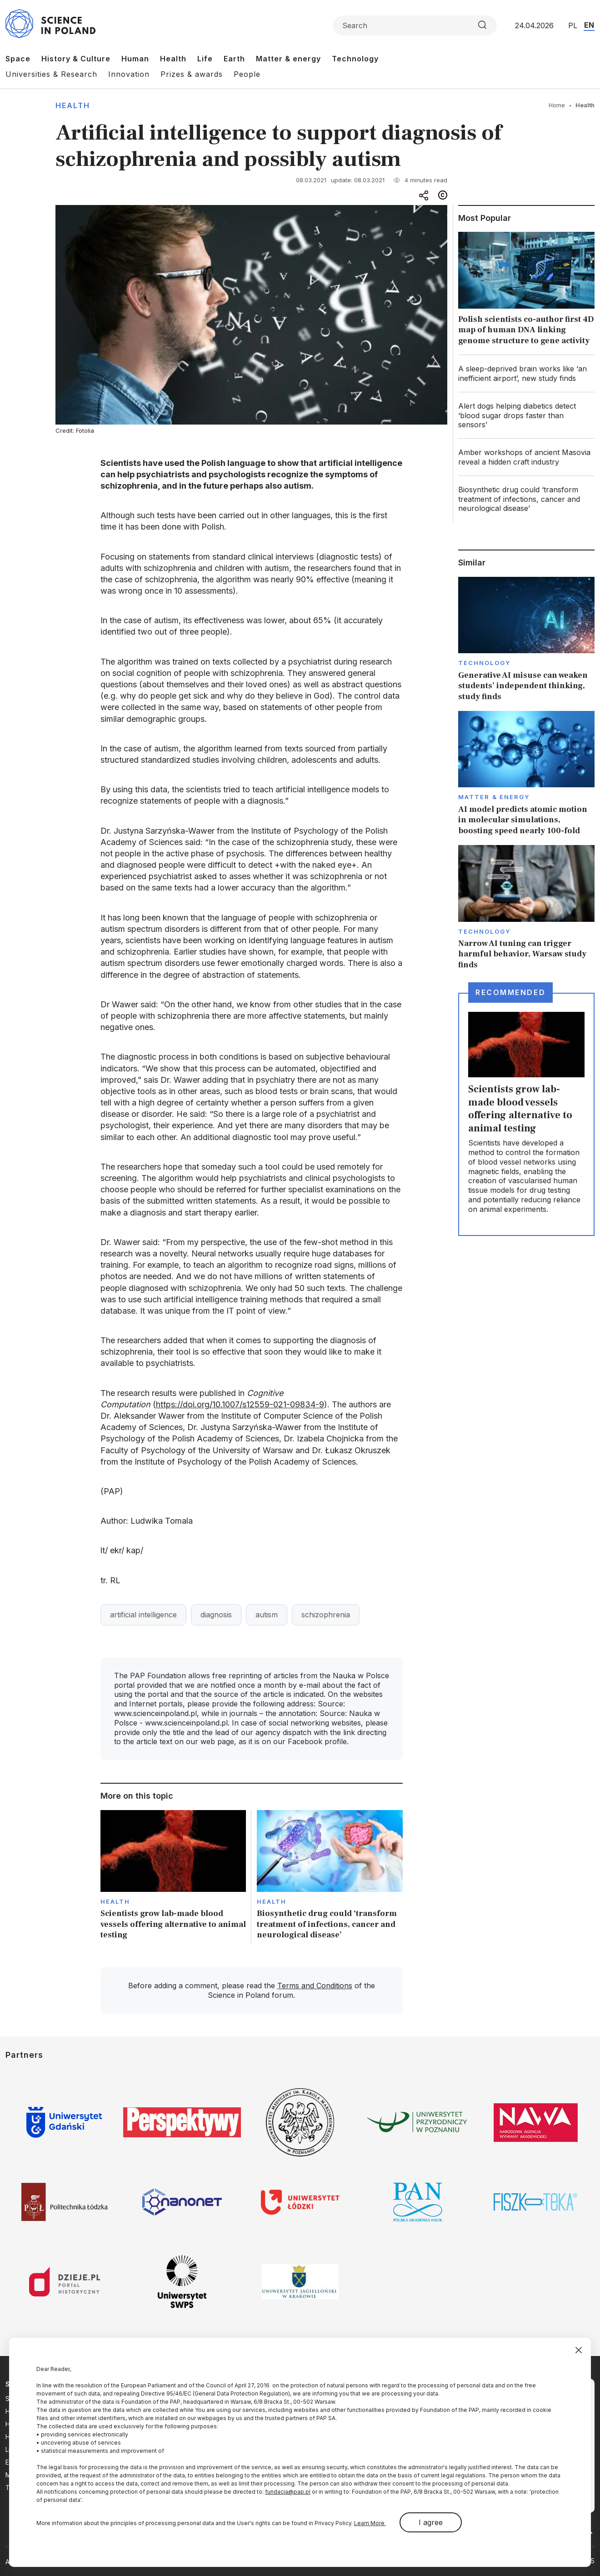 The height and width of the screenshot is (2576, 600). Describe the element at coordinates (431, 2522) in the screenshot. I see `I agree` at that location.